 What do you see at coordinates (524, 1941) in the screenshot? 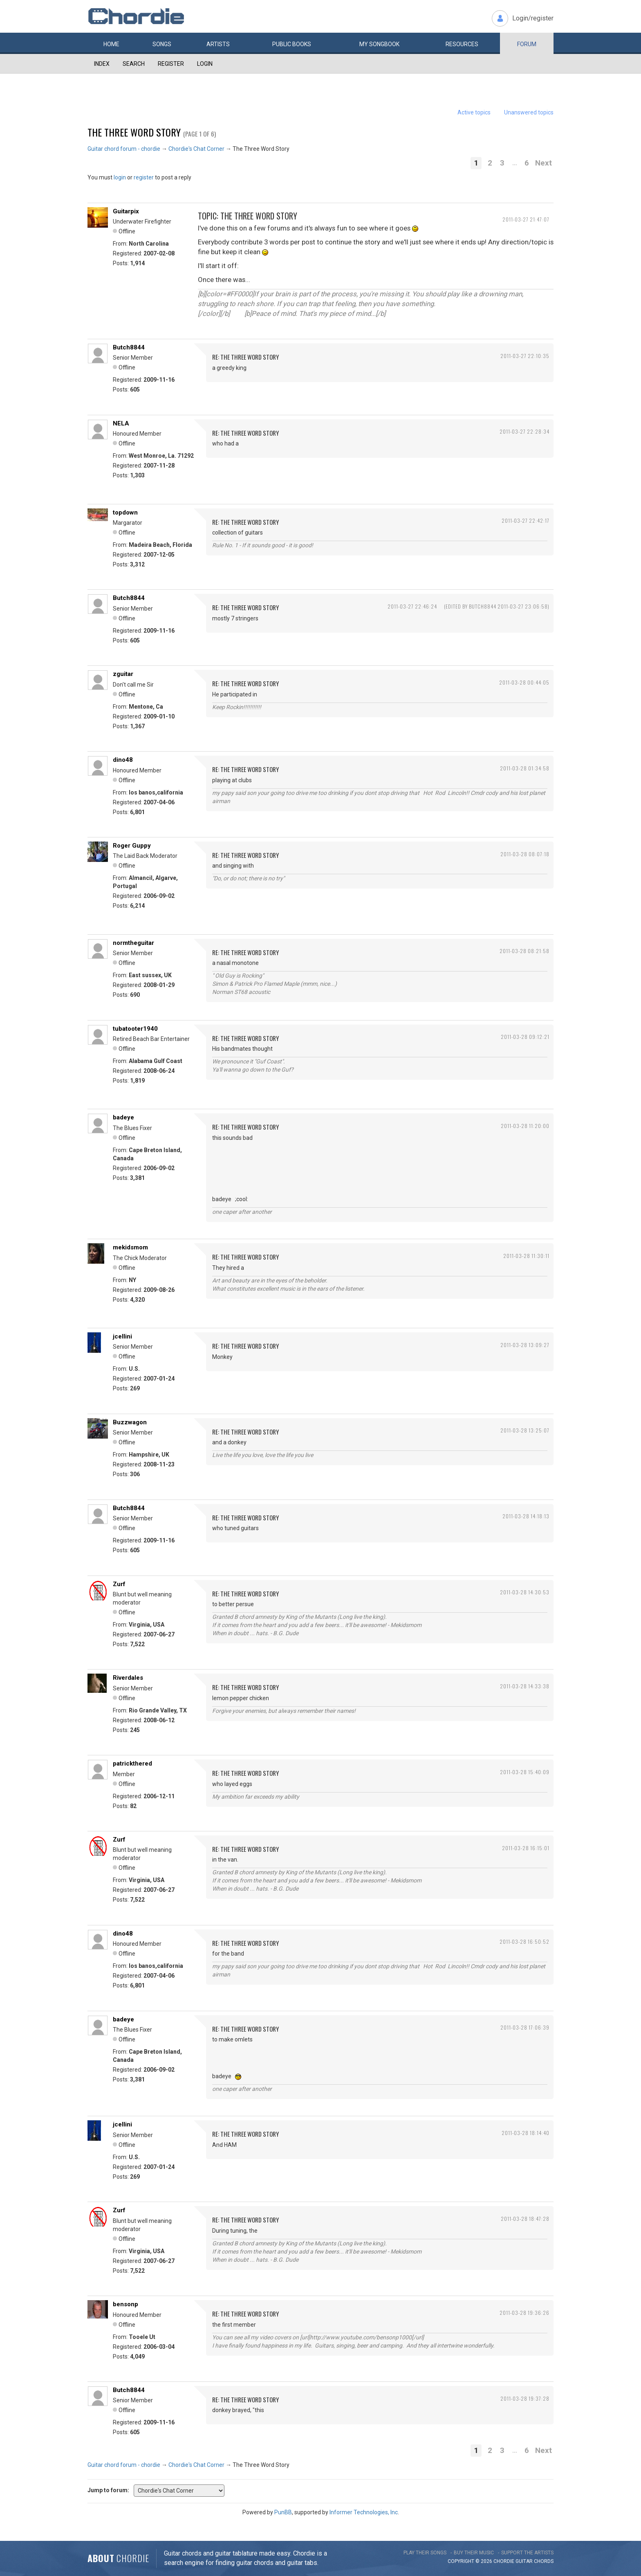
I see `2011-03-28 16:50:52` at bounding box center [524, 1941].